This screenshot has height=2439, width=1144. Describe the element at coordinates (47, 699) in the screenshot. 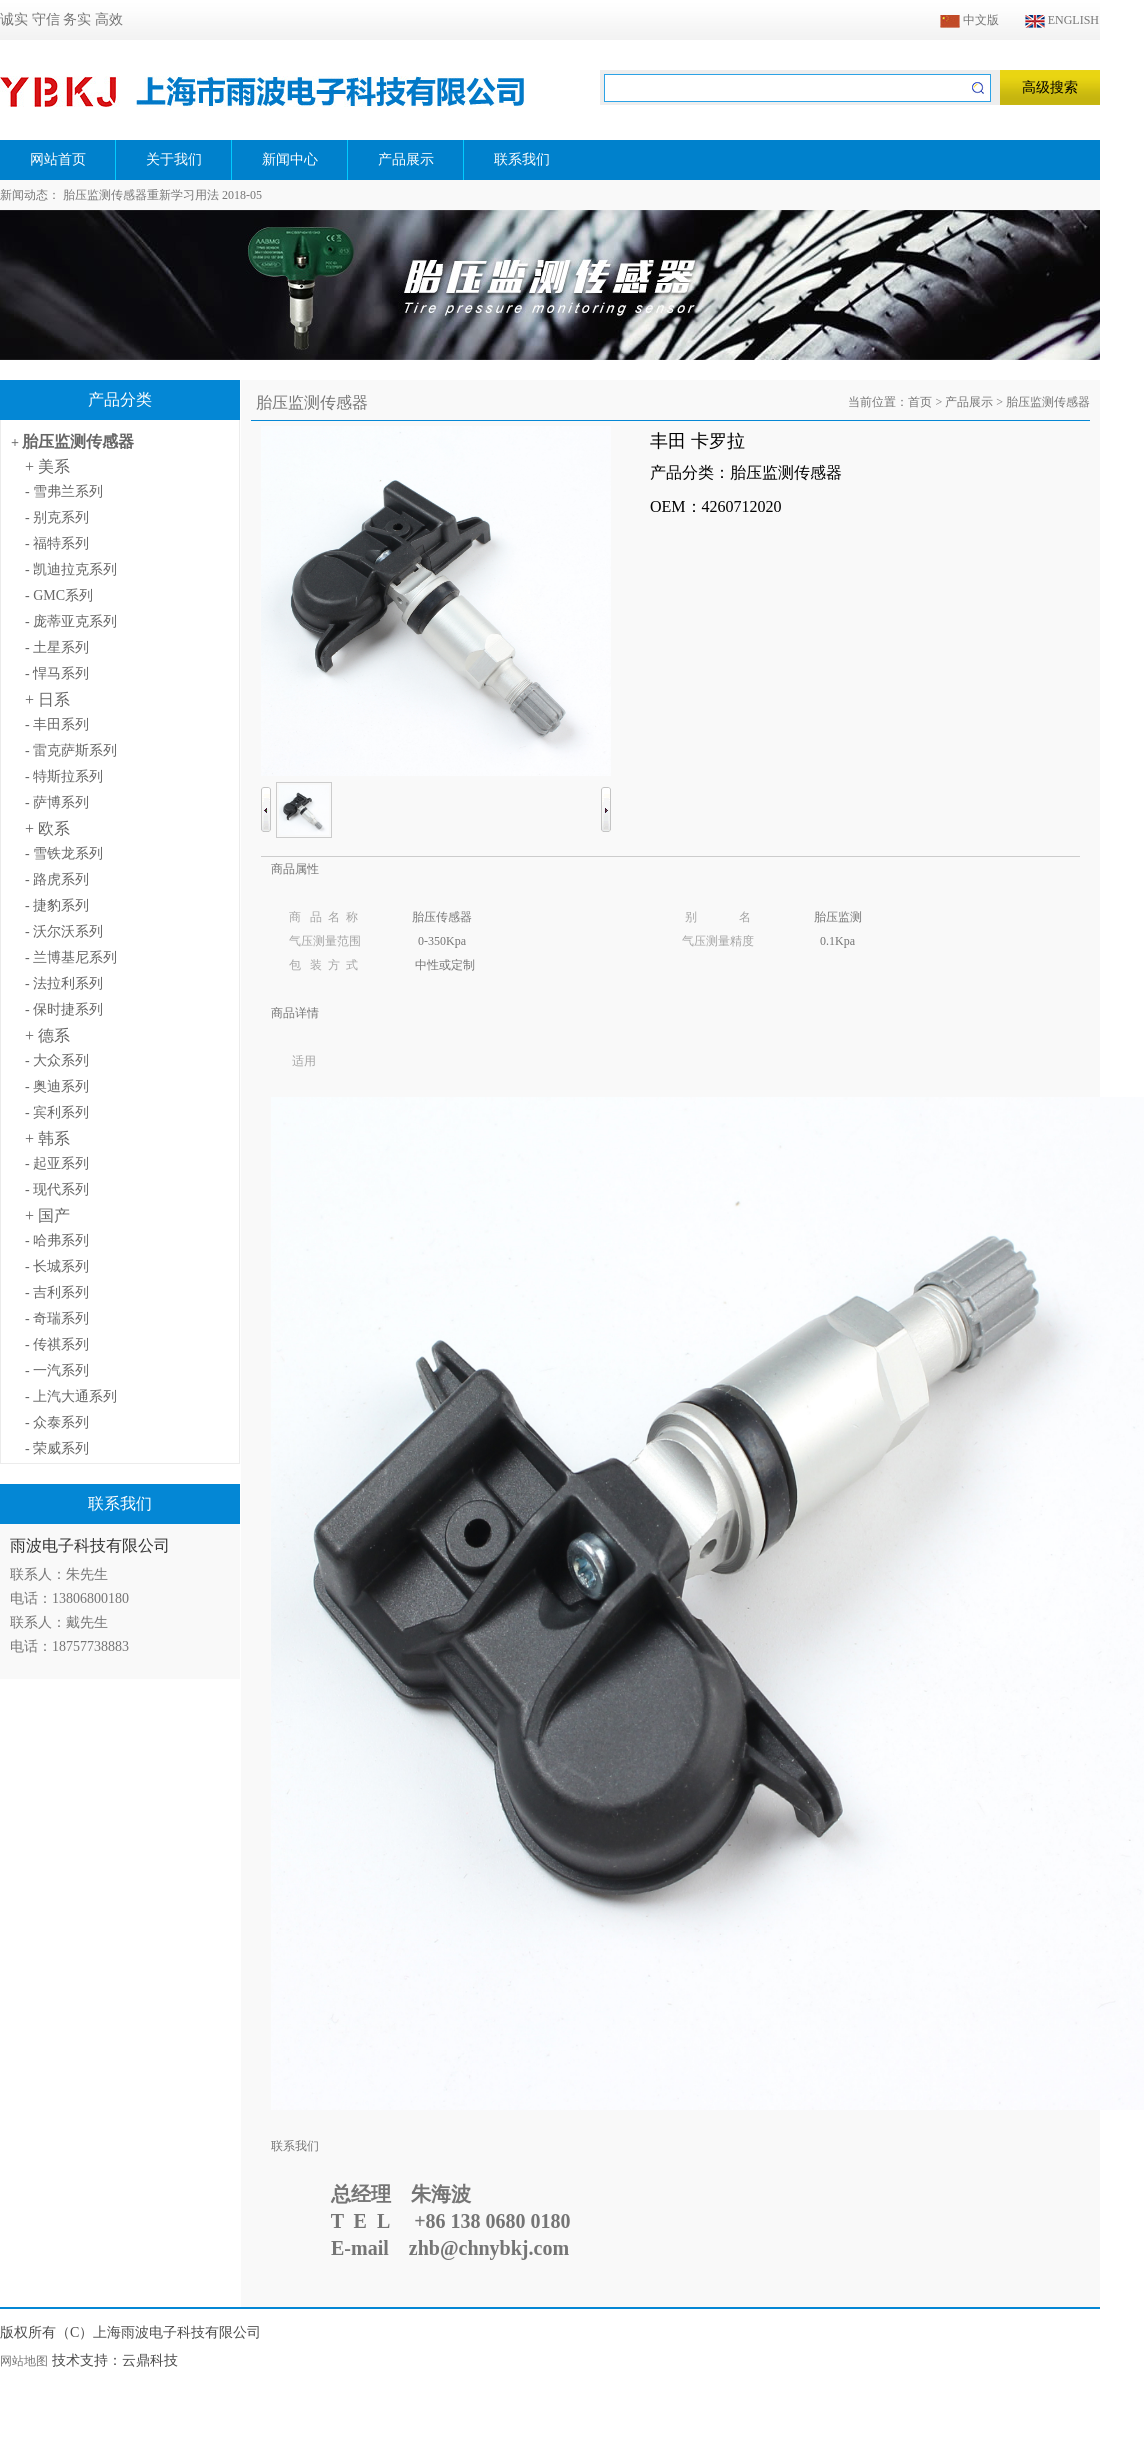

I see `+ 日系` at that location.